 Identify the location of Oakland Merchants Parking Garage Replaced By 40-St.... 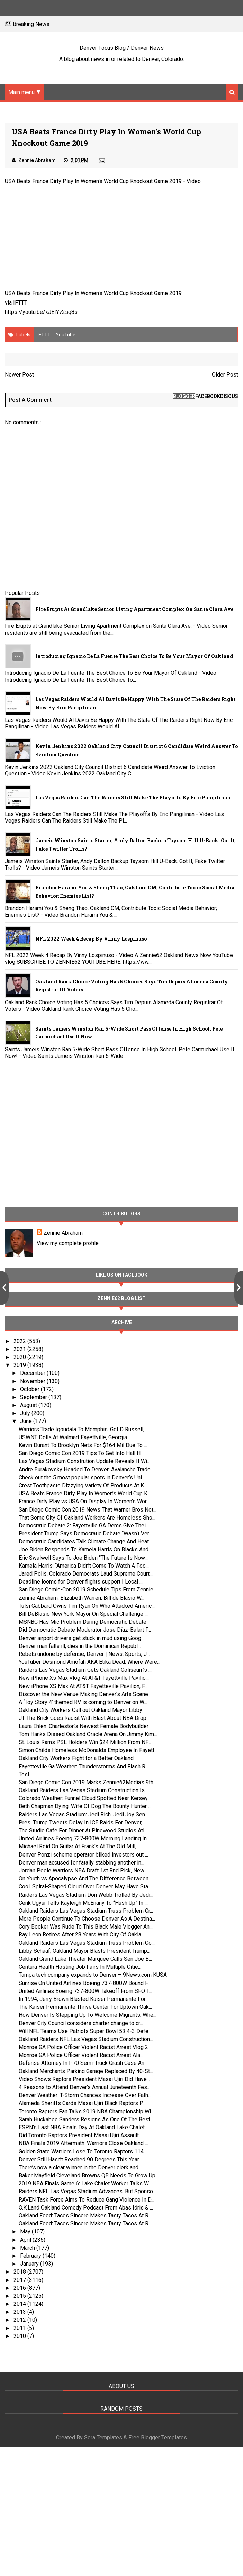
(86, 2071).